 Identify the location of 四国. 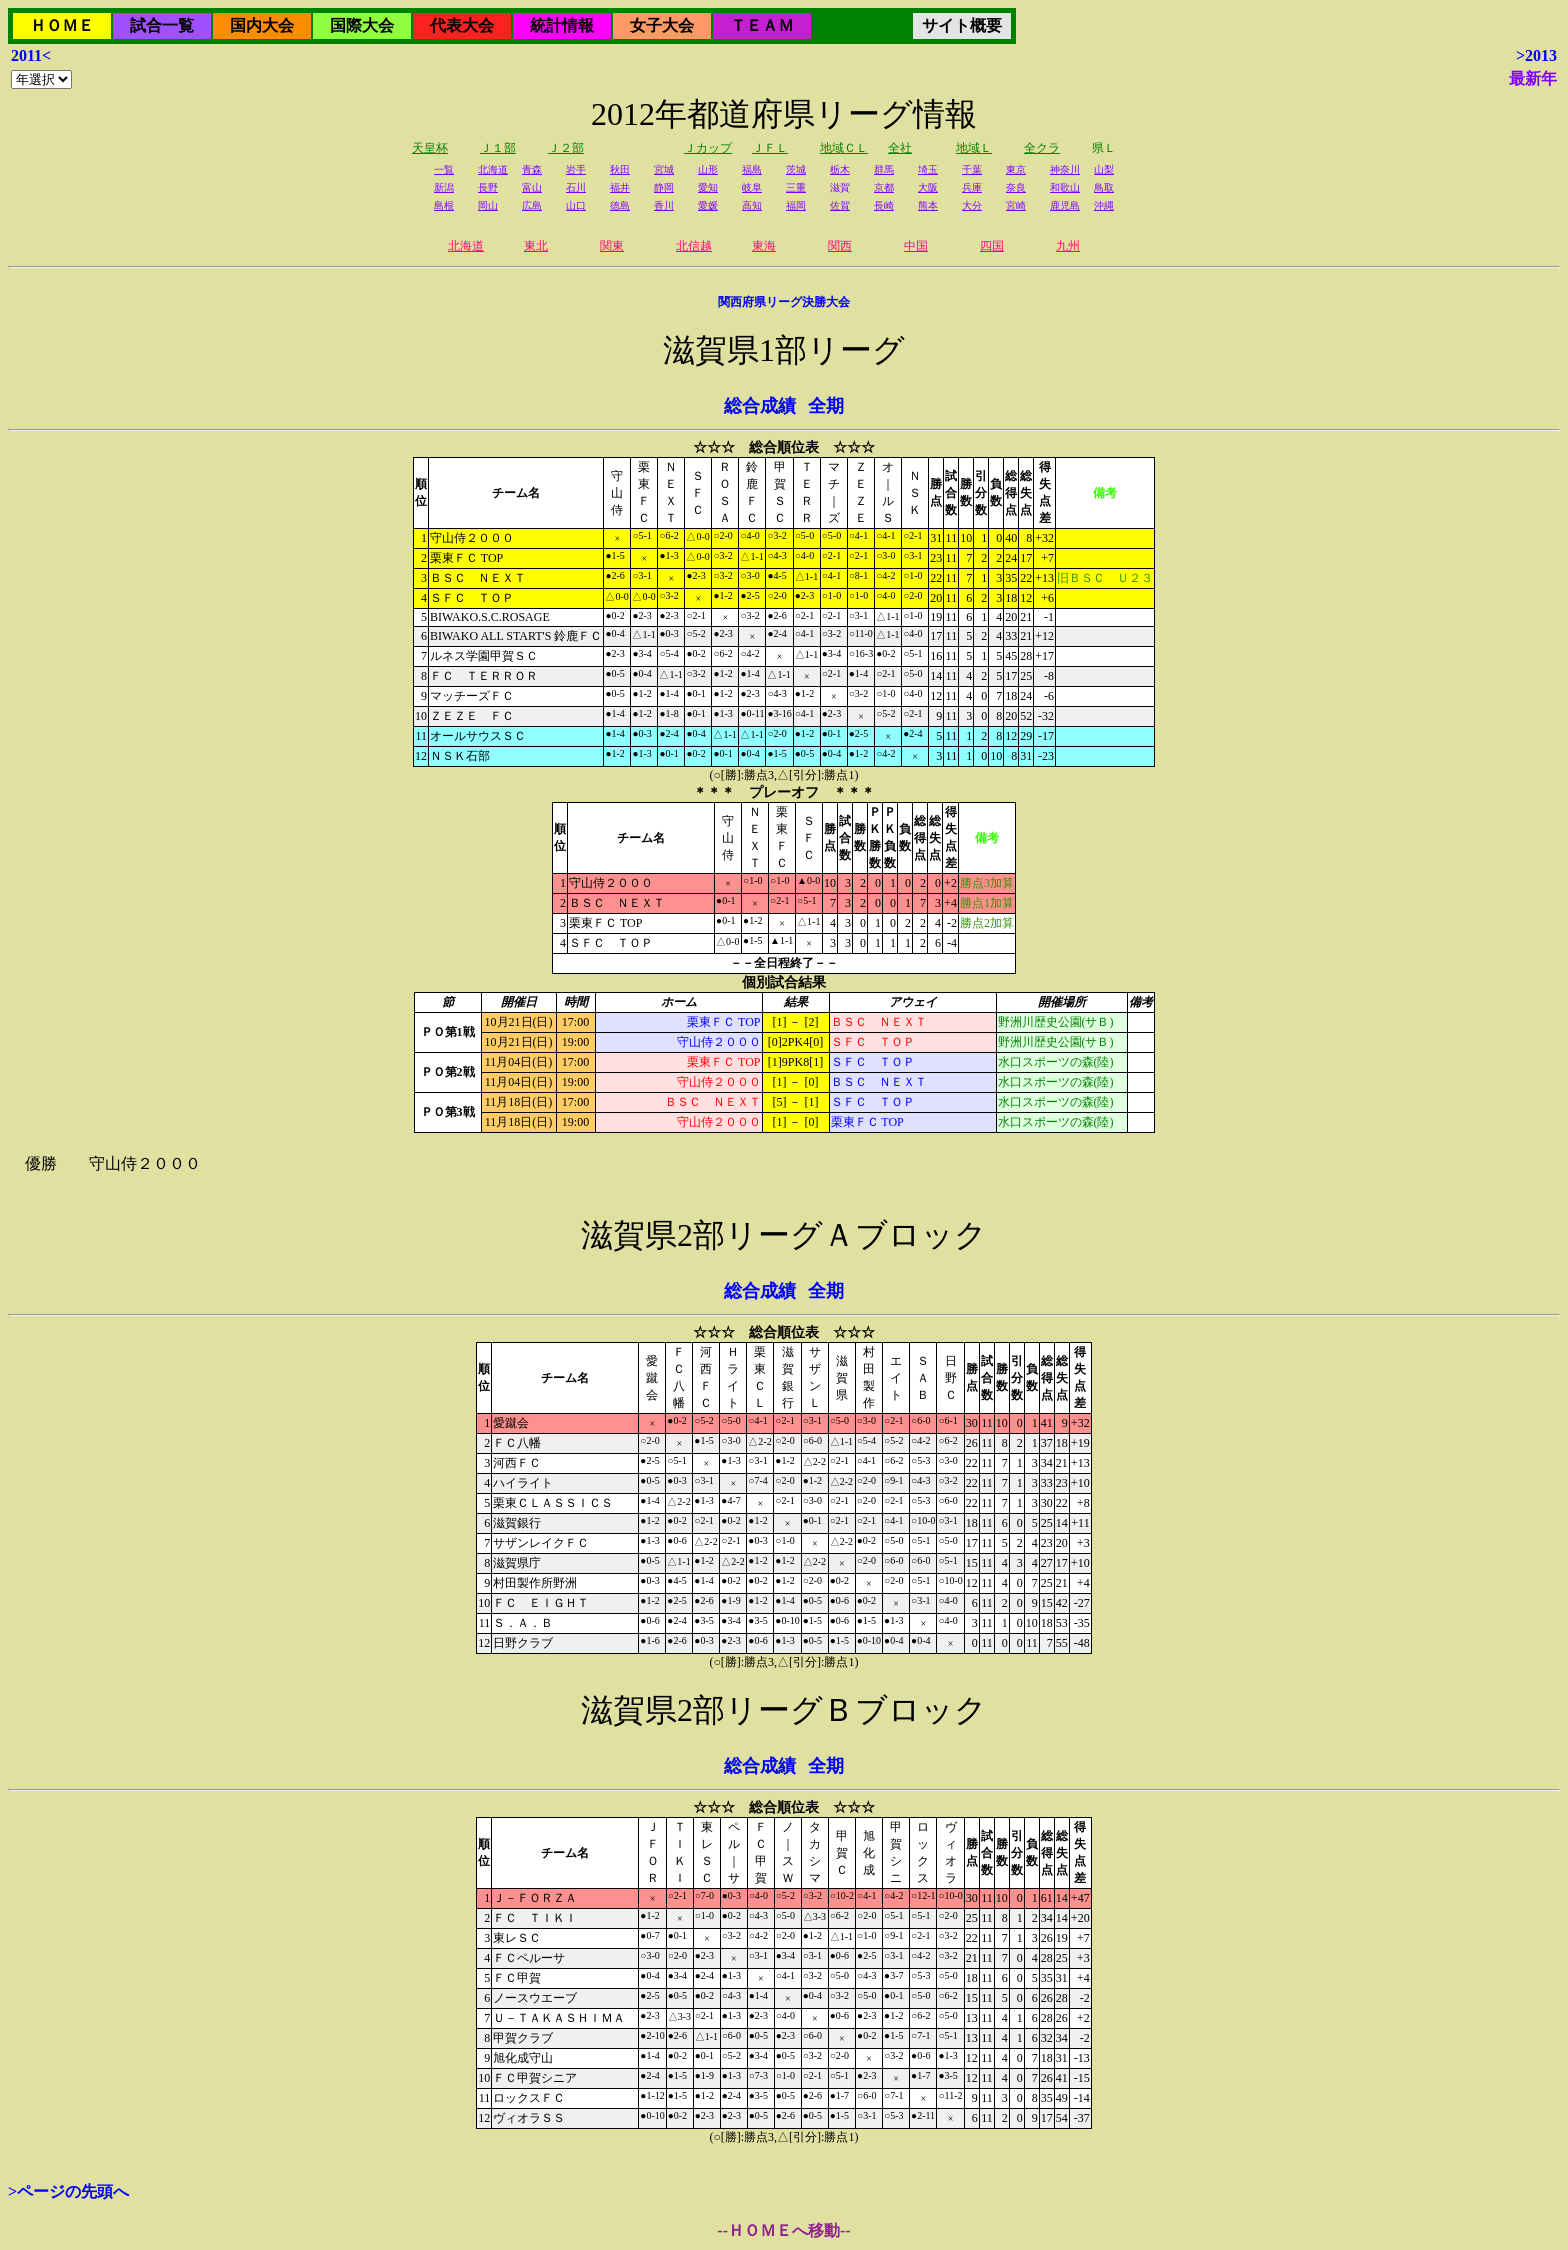
(992, 246).